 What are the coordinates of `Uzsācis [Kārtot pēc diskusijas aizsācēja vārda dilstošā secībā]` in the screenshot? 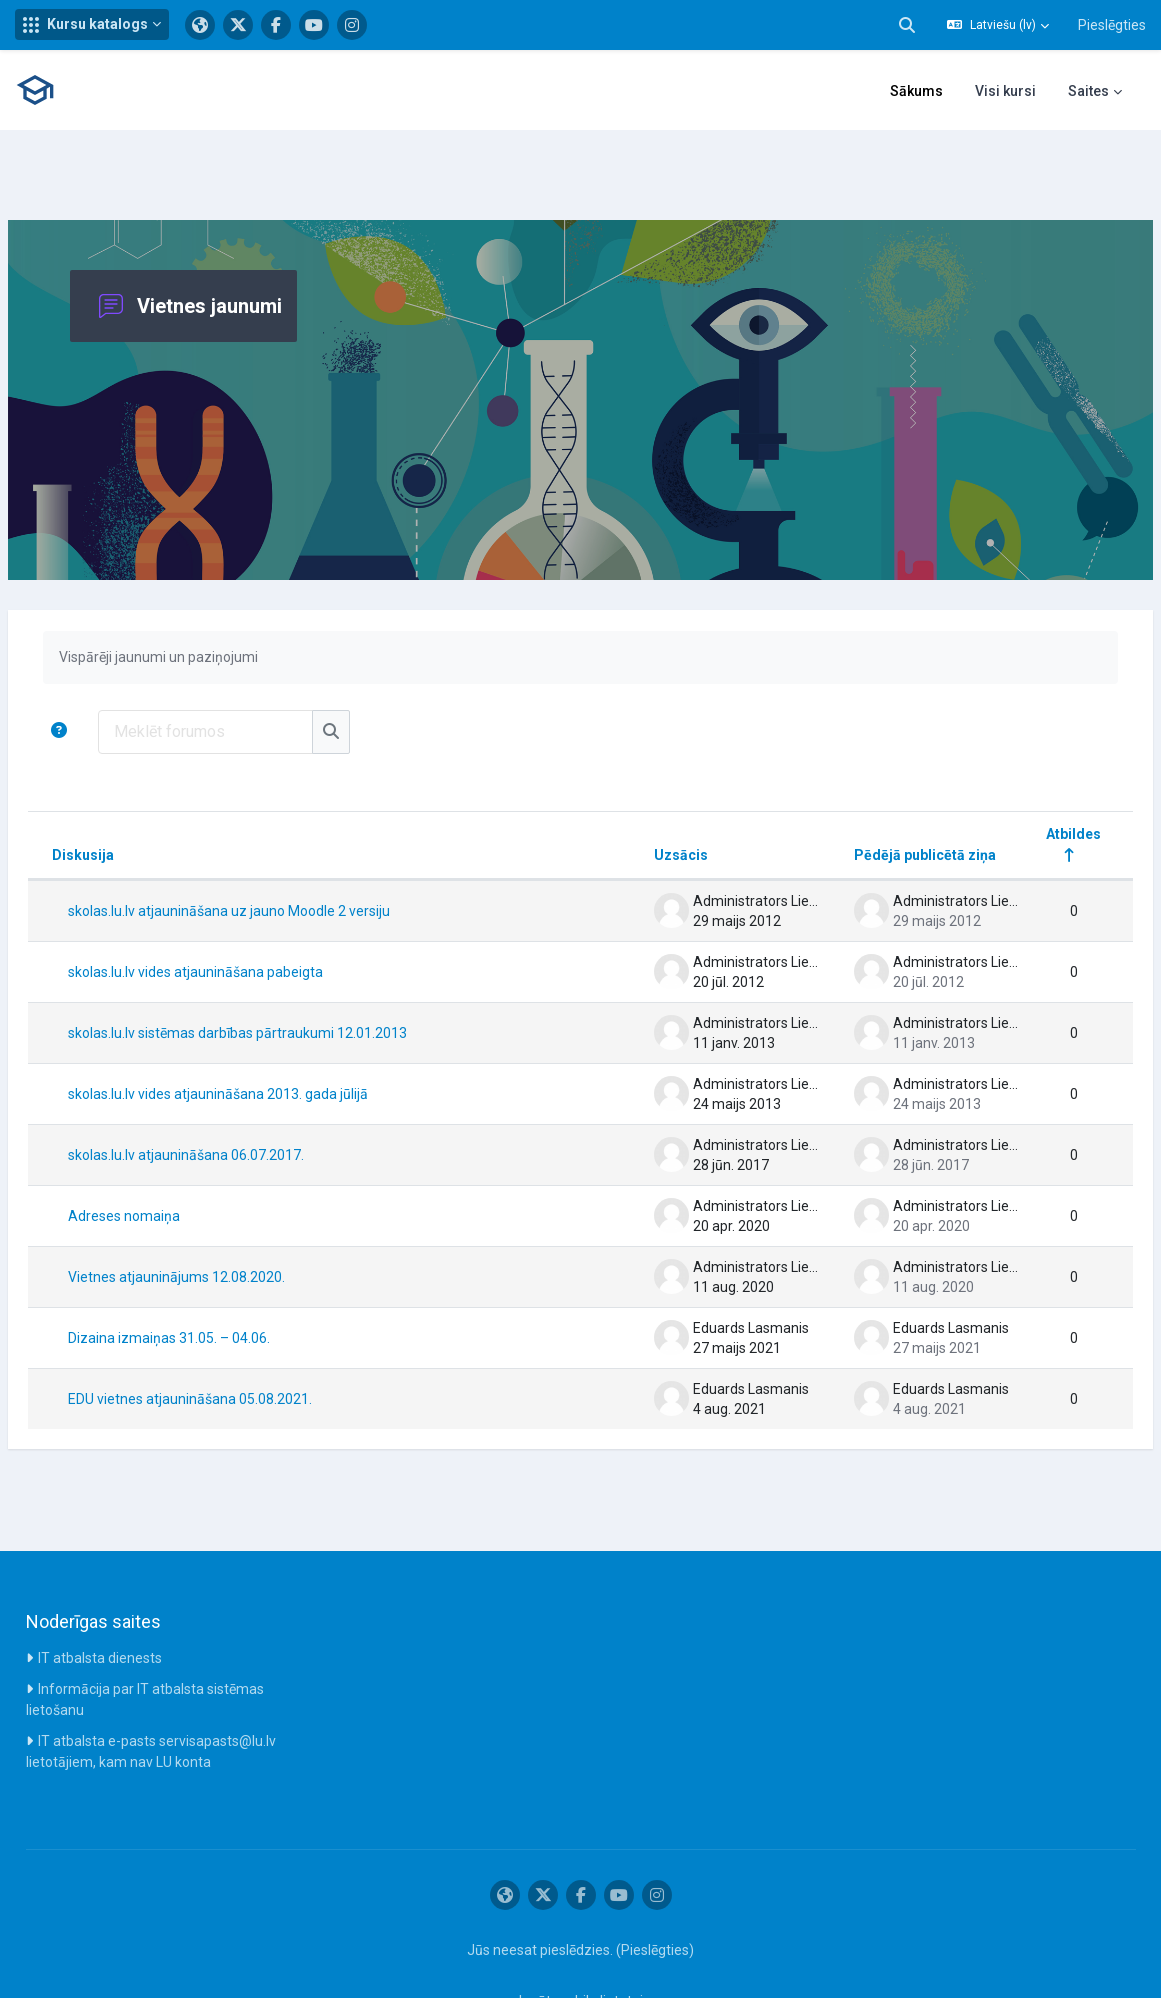 It's located at (633, 795).